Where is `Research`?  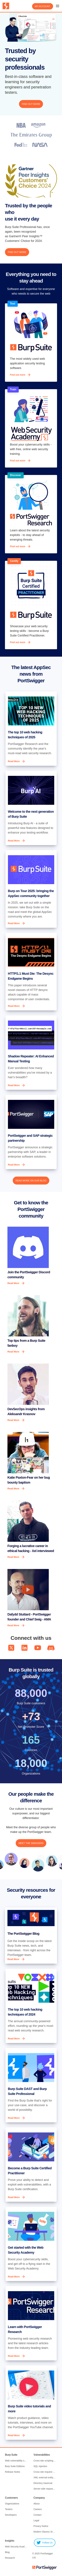
Research is located at coordinates (10, 2557).